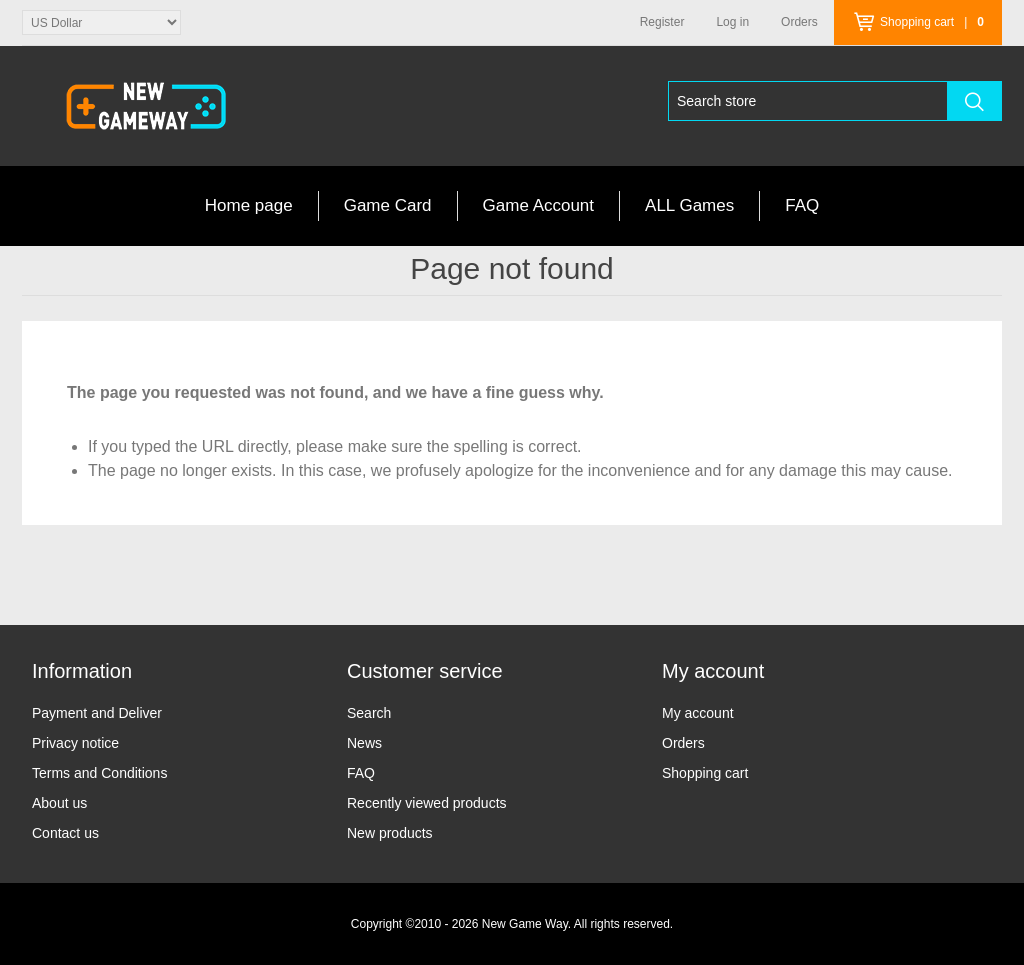 The height and width of the screenshot is (965, 1024). I want to click on Game Card, so click(388, 205).